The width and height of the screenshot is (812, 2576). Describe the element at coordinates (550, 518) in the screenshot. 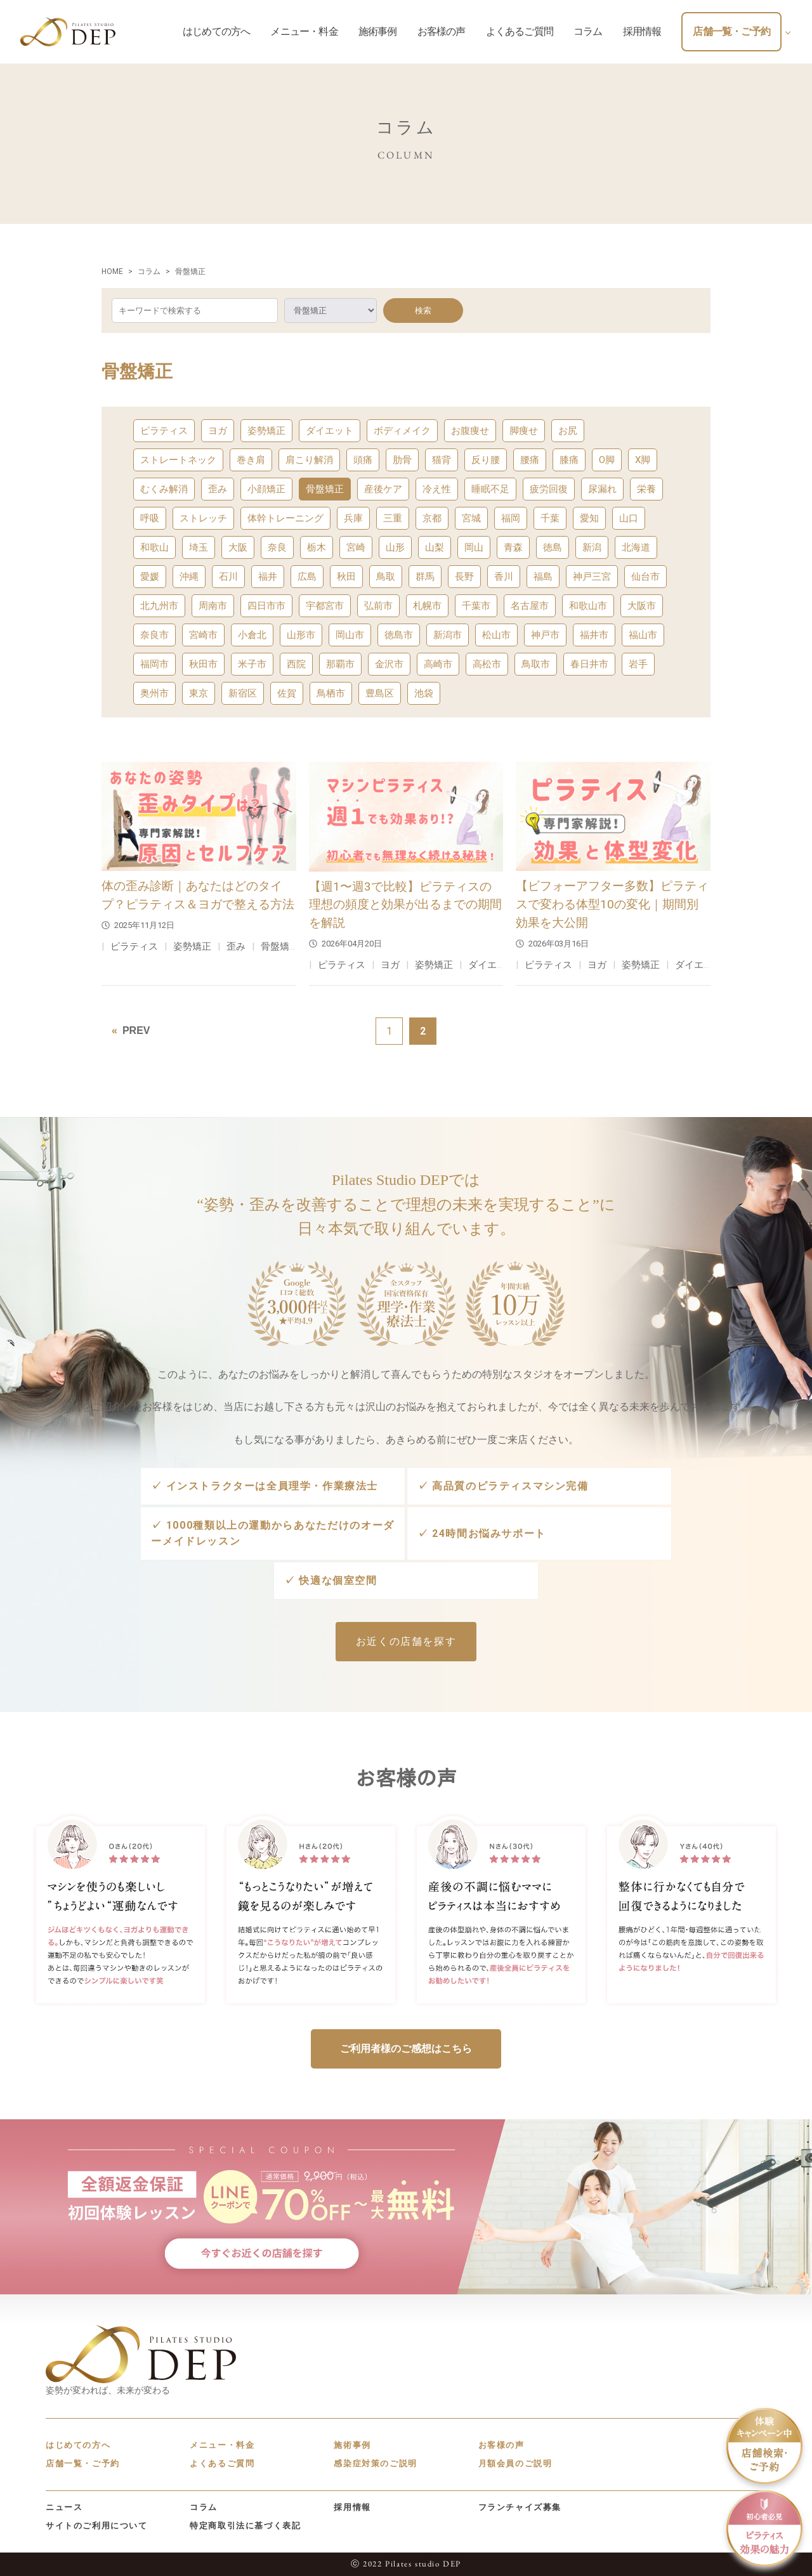

I see `千葉` at that location.